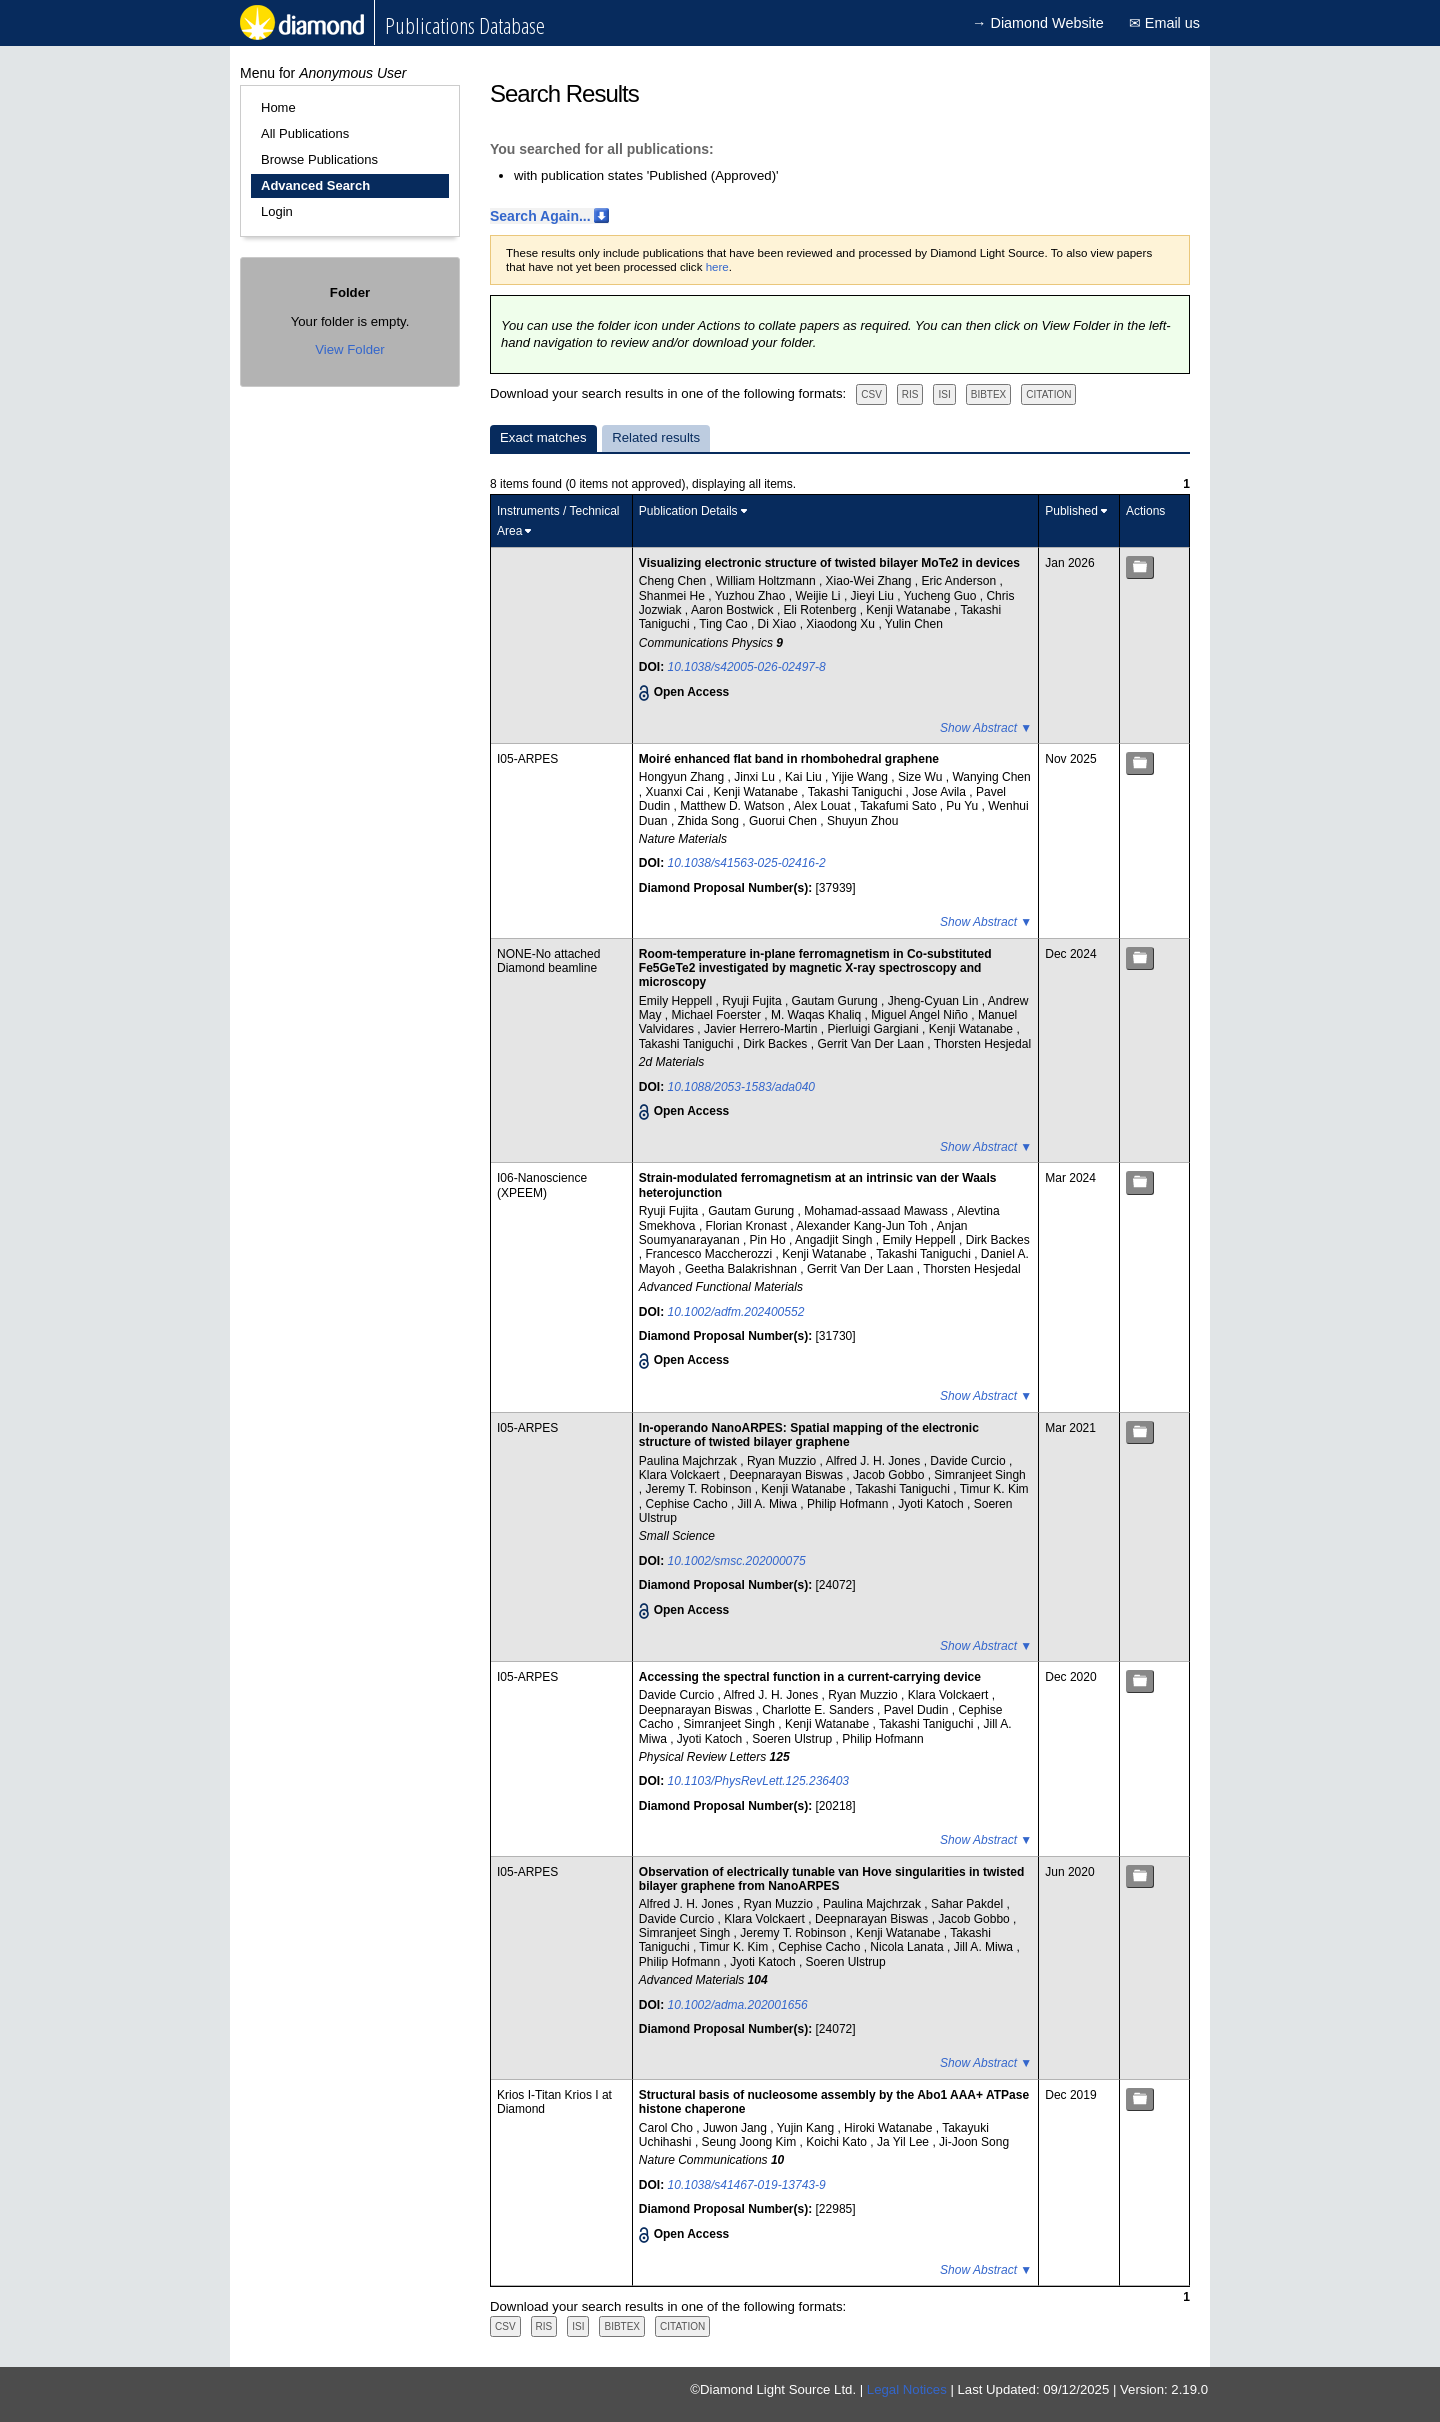 The width and height of the screenshot is (1440, 2422). I want to click on Shuyun Zhou, so click(862, 821).